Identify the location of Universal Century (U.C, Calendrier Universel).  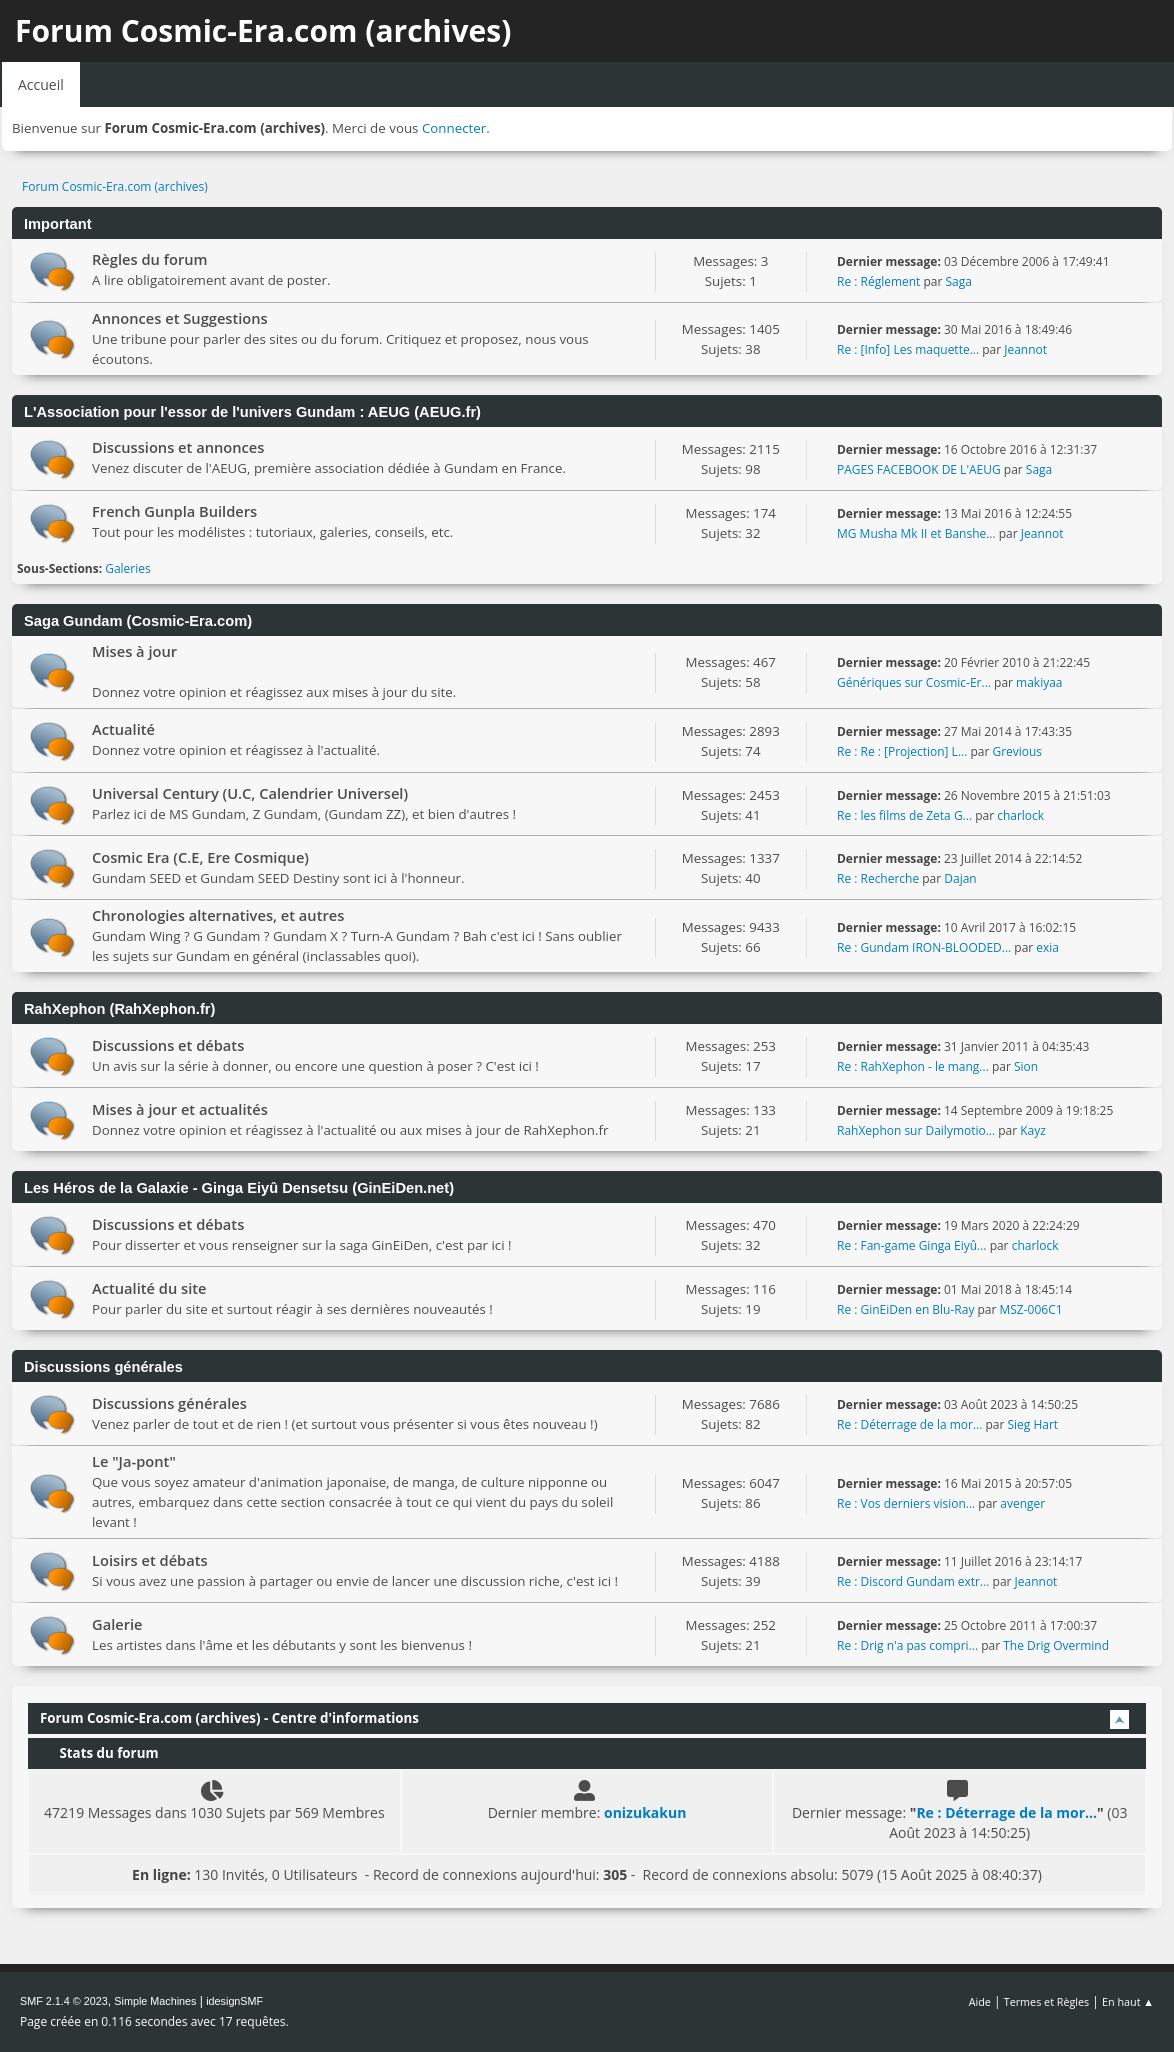
(250, 793).